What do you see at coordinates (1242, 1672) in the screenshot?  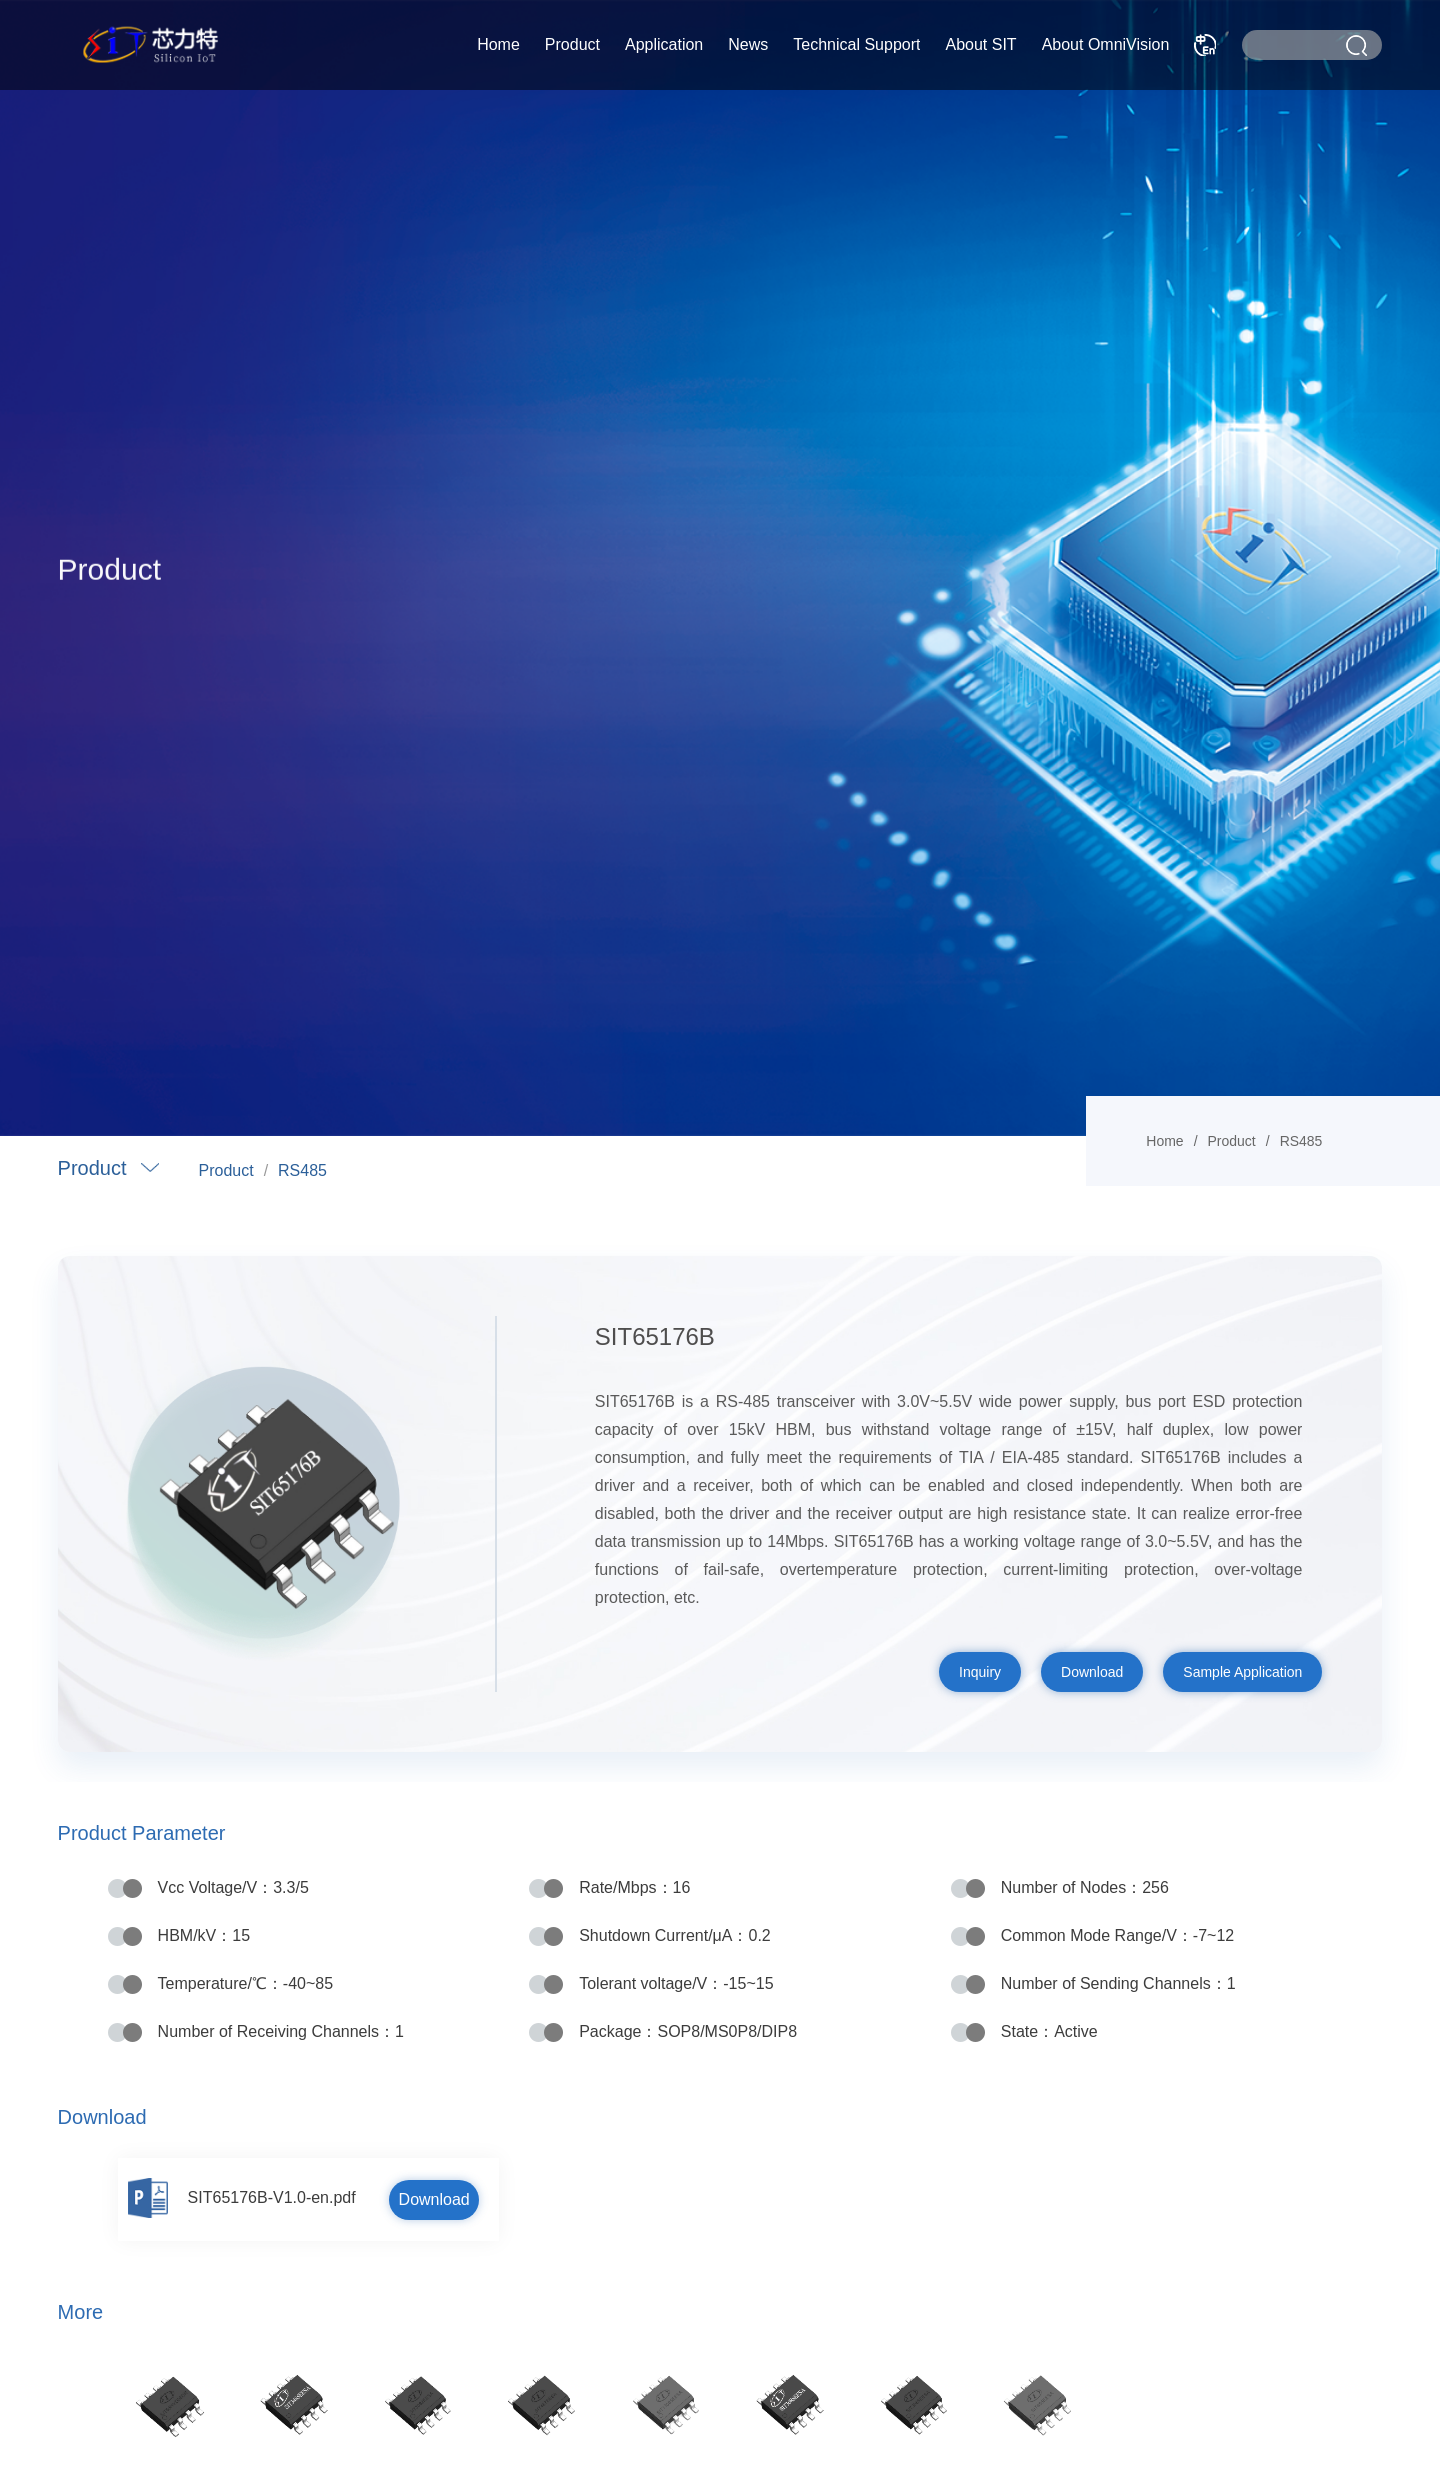 I see `Sample Application` at bounding box center [1242, 1672].